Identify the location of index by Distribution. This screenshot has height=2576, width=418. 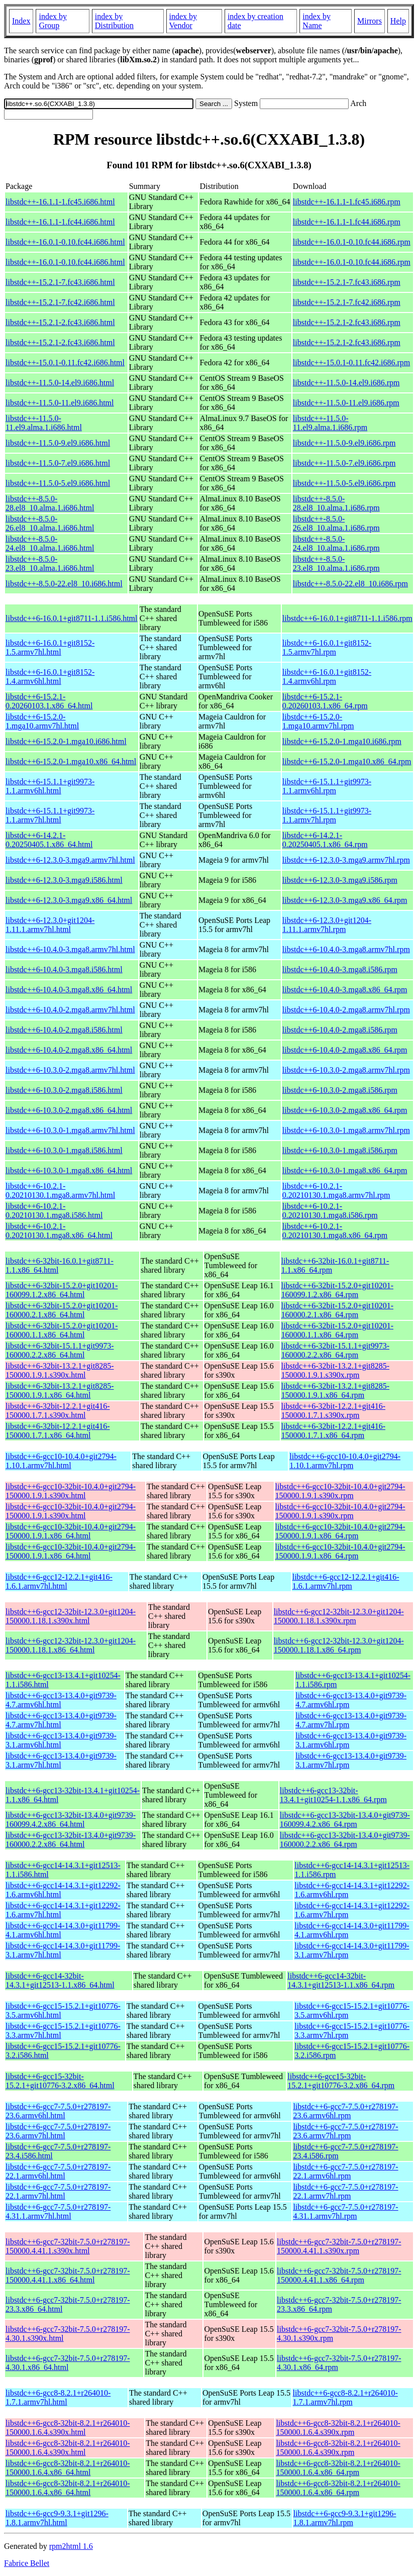
(114, 21).